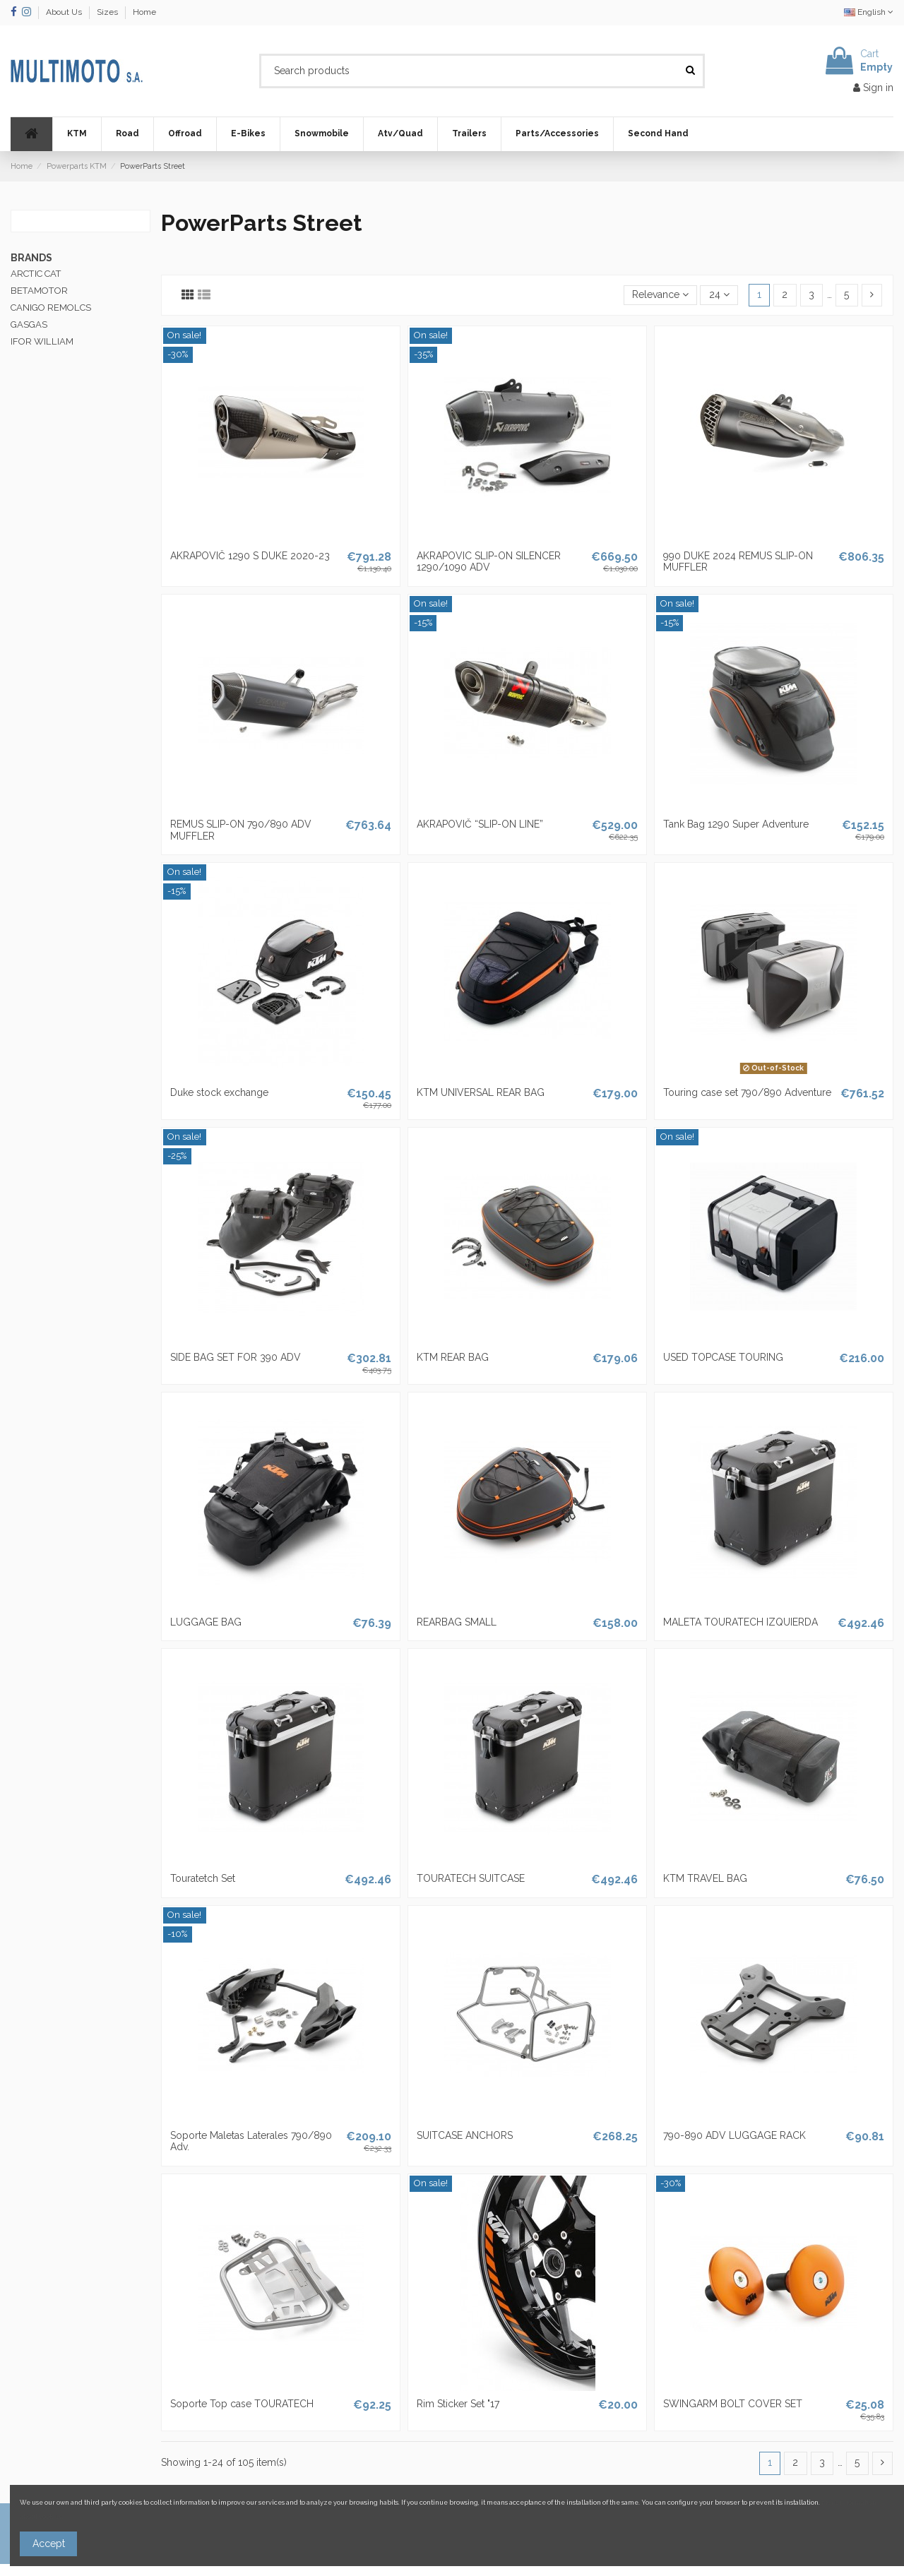 The width and height of the screenshot is (904, 2576). Describe the element at coordinates (458, 2403) in the screenshot. I see `Rim Sticker Set "17` at that location.